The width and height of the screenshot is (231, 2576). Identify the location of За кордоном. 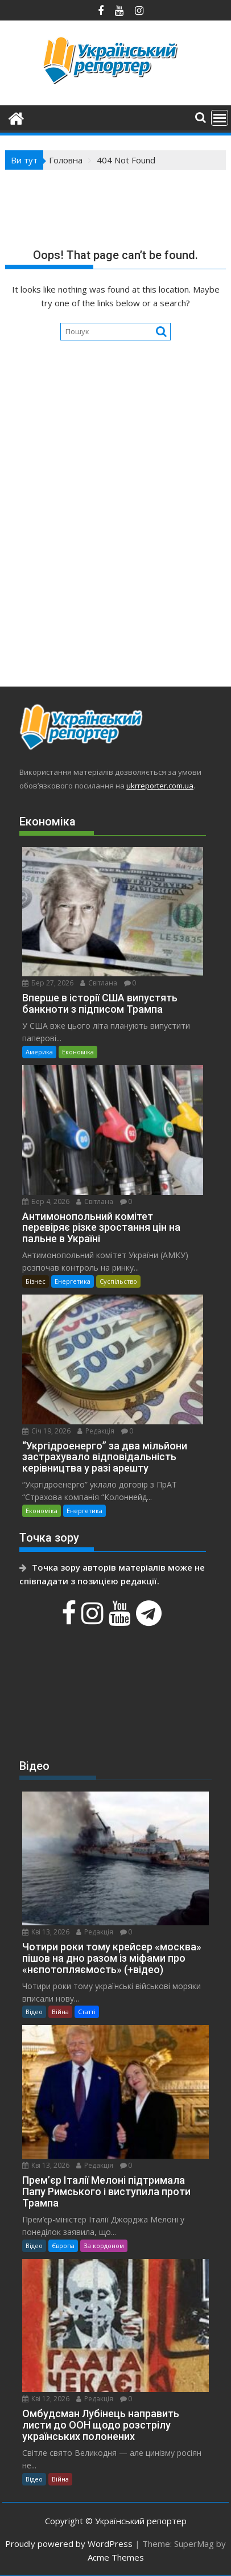
(104, 2245).